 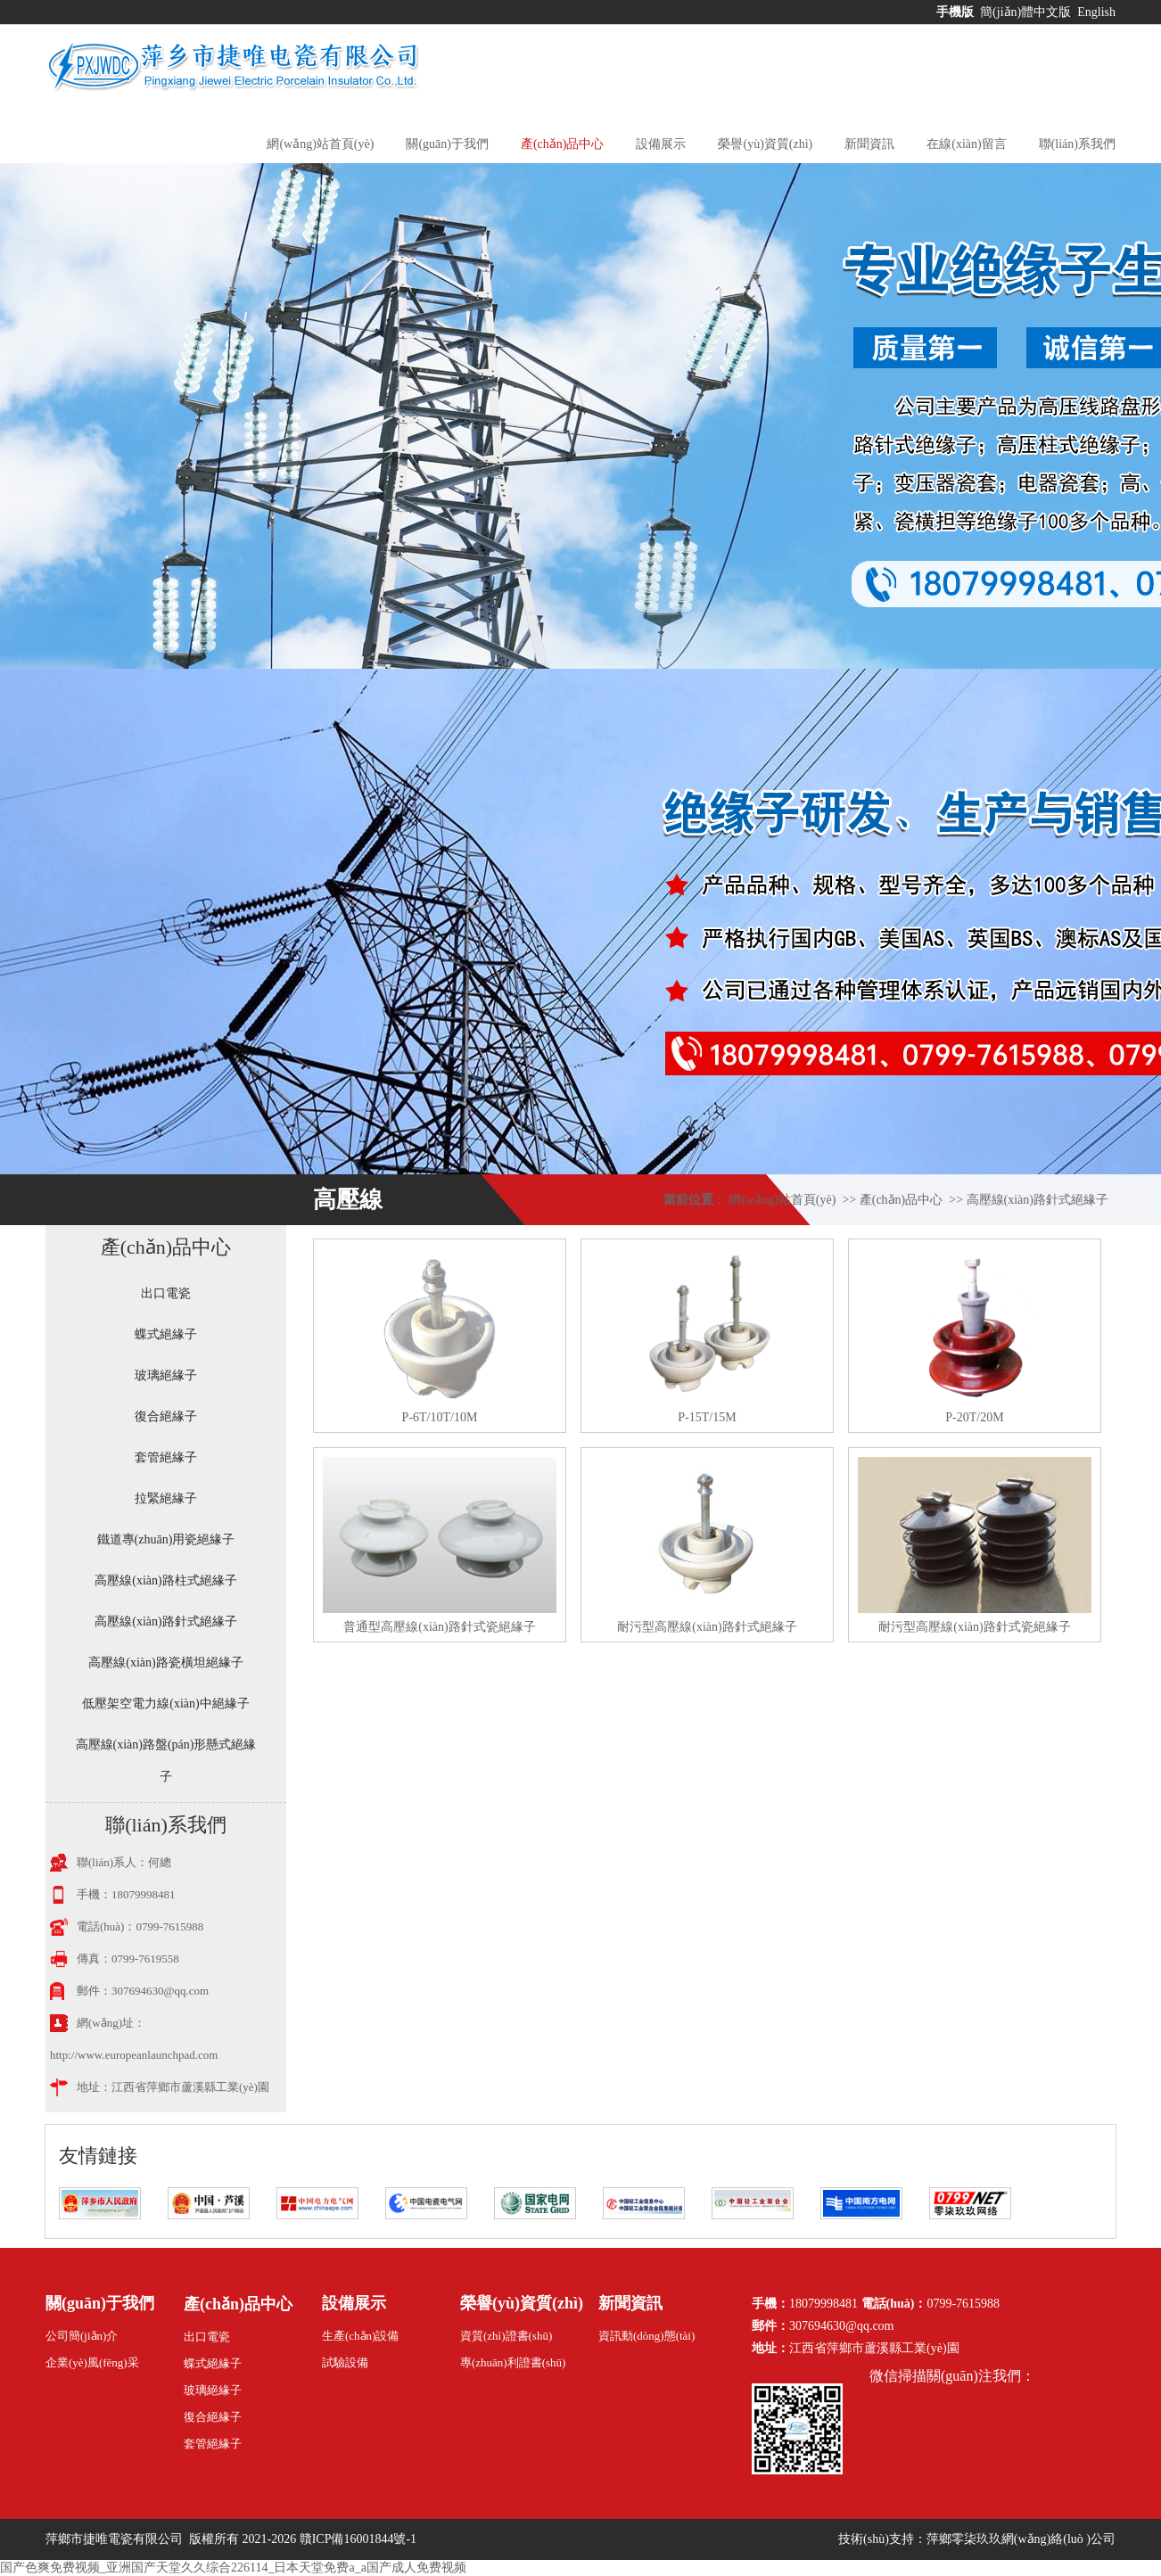 I want to click on 資質(zhì)證書(shū), so click(x=506, y=2335).